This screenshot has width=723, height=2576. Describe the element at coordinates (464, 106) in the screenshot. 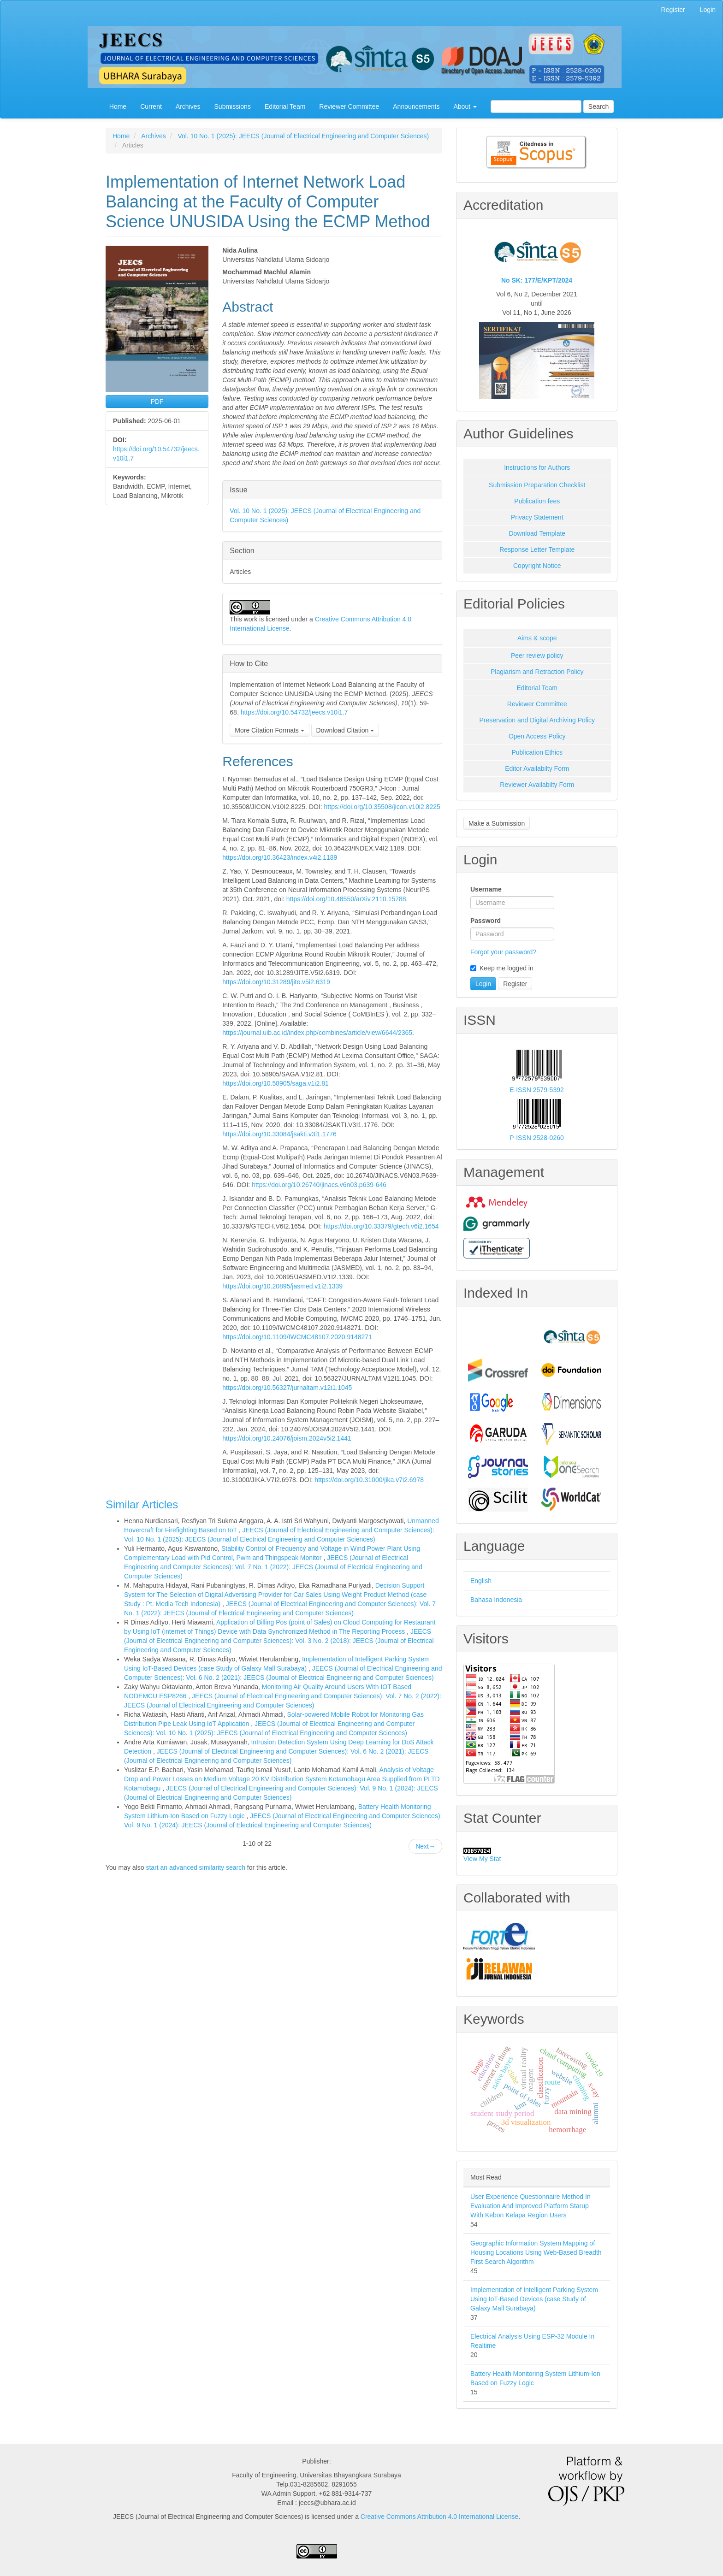

I see `About [button]` at that location.